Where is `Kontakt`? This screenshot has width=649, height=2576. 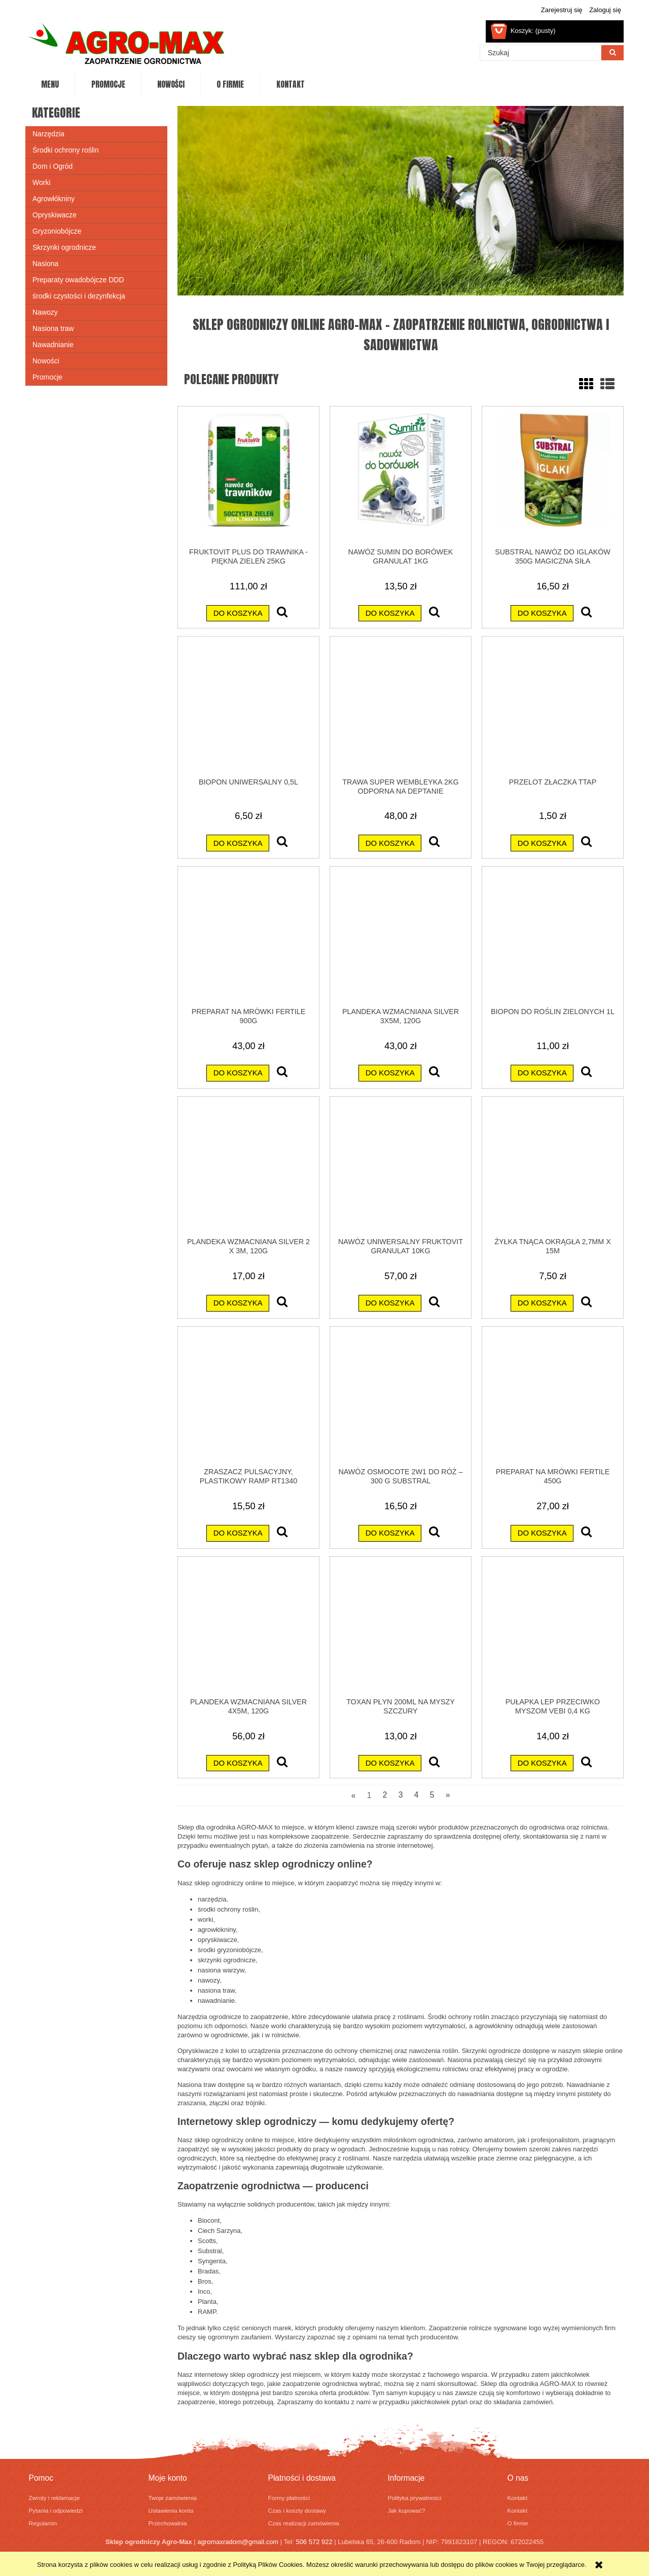
Kontakt is located at coordinates (518, 2497).